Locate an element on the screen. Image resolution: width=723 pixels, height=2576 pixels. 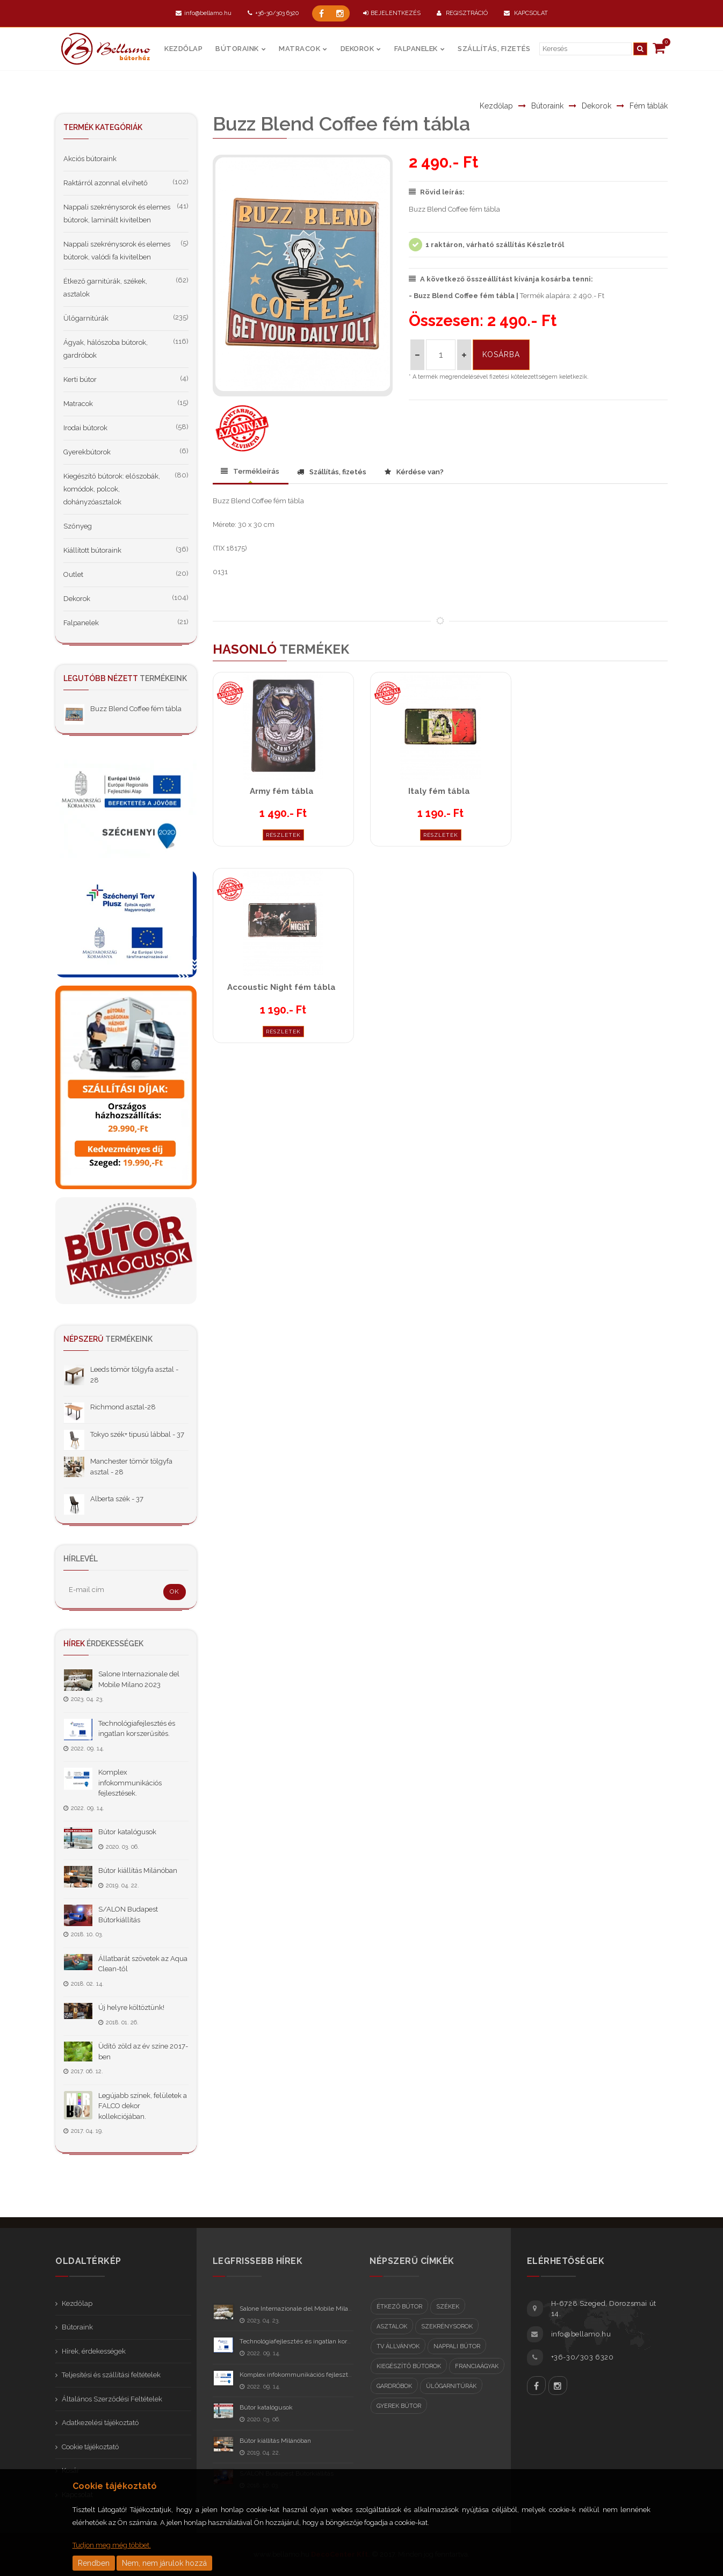
Szállítás, fizetés is located at coordinates (494, 49).